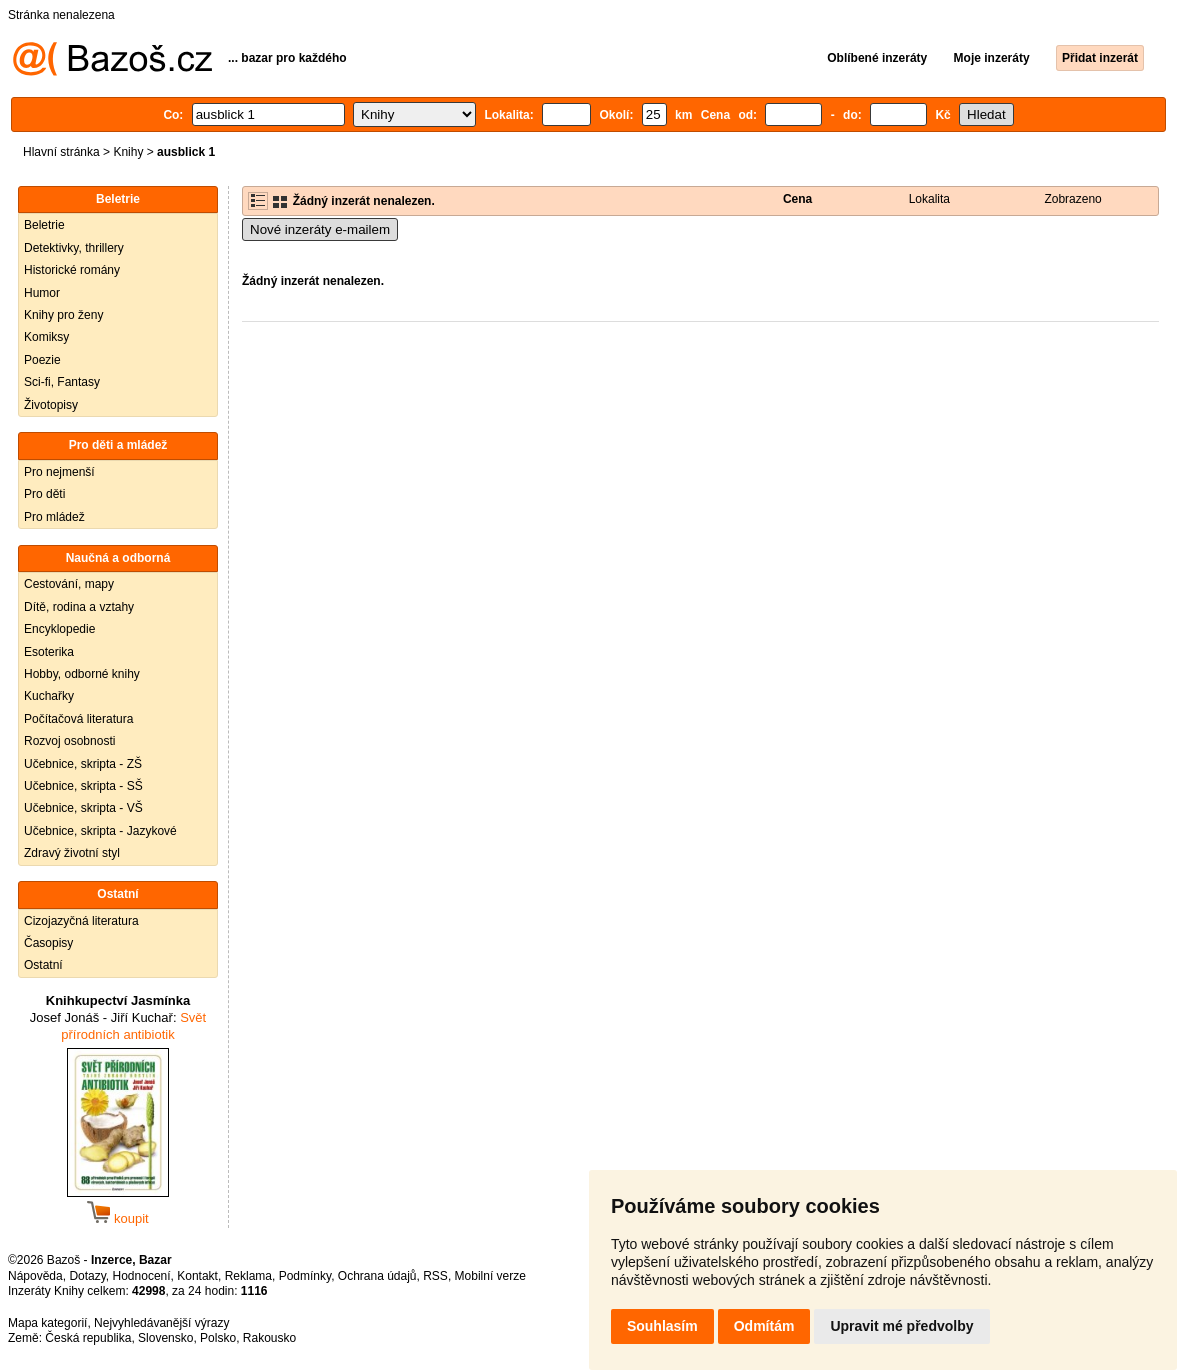  I want to click on Rakousko, so click(269, 1338).